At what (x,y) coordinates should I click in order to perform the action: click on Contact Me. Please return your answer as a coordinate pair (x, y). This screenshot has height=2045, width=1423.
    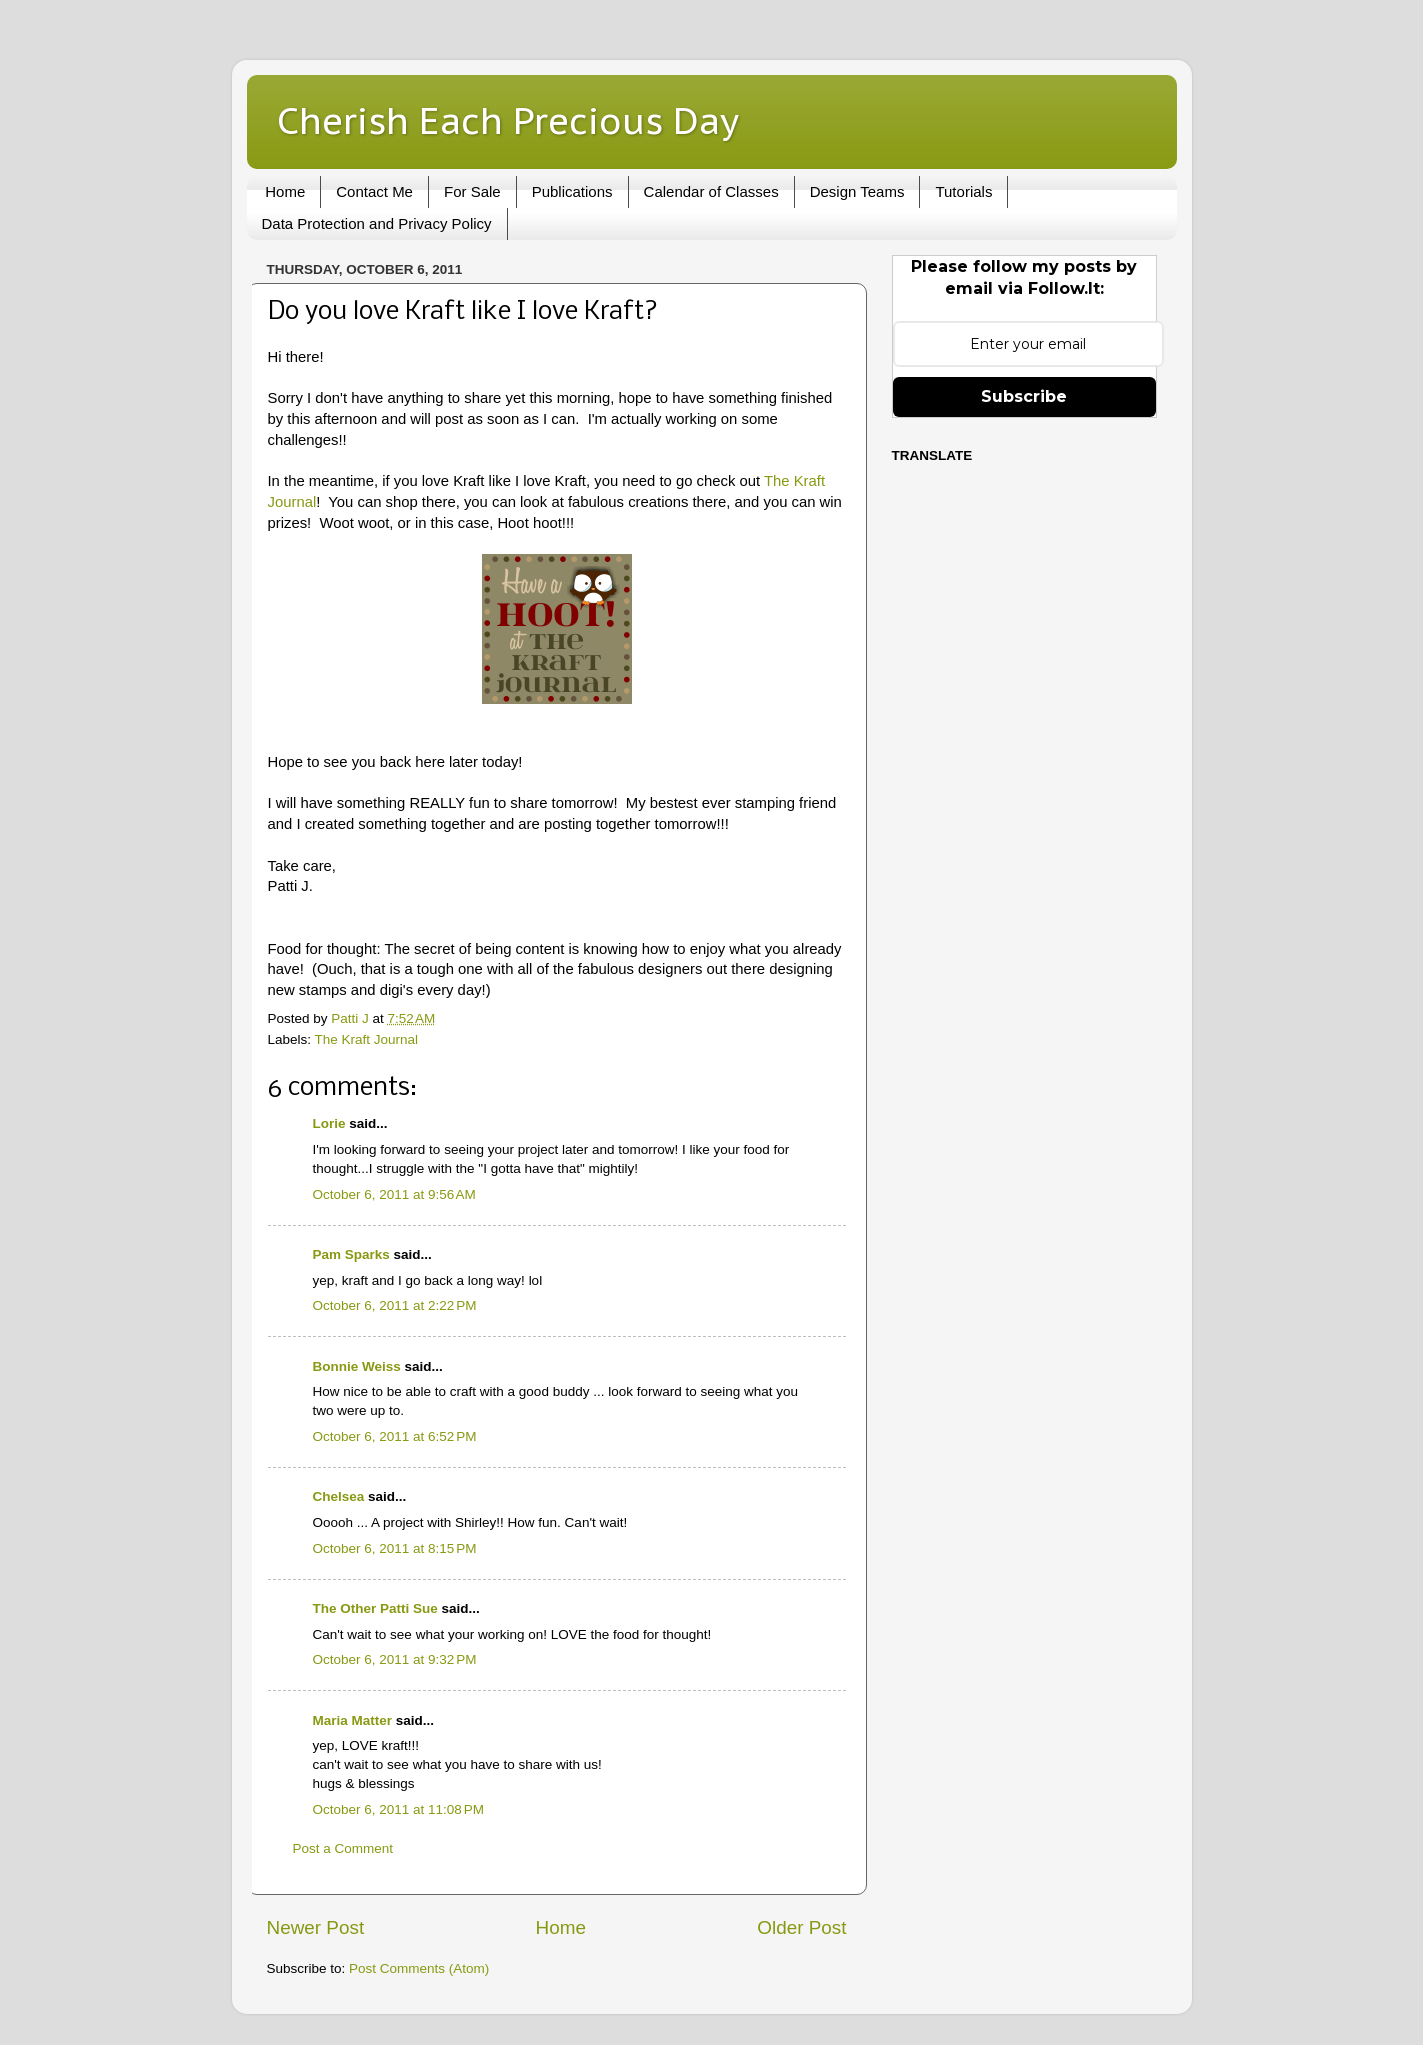
    Looking at the image, I should click on (374, 191).